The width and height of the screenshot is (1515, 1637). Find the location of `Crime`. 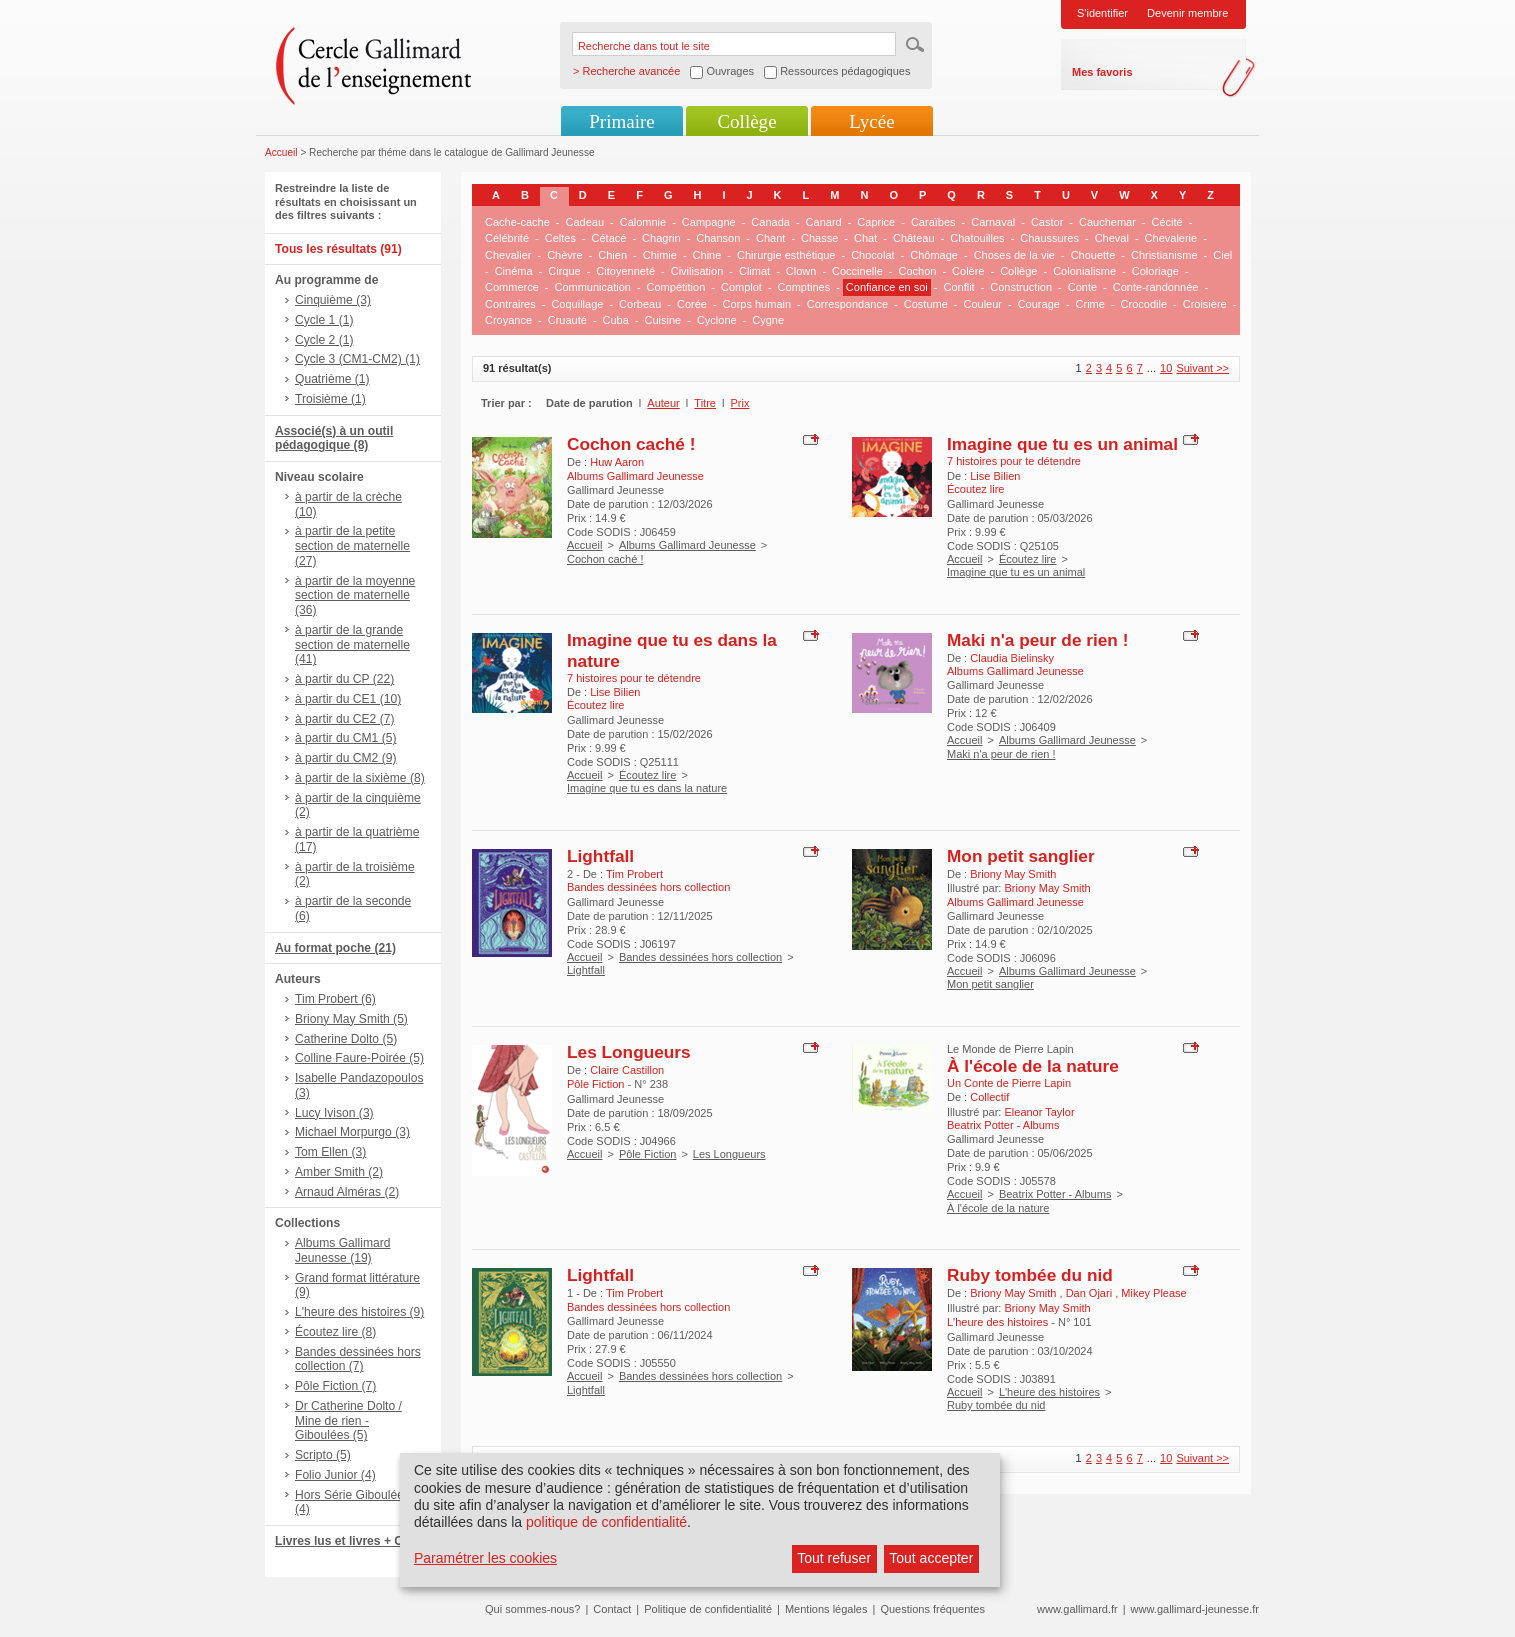

Crime is located at coordinates (1090, 304).